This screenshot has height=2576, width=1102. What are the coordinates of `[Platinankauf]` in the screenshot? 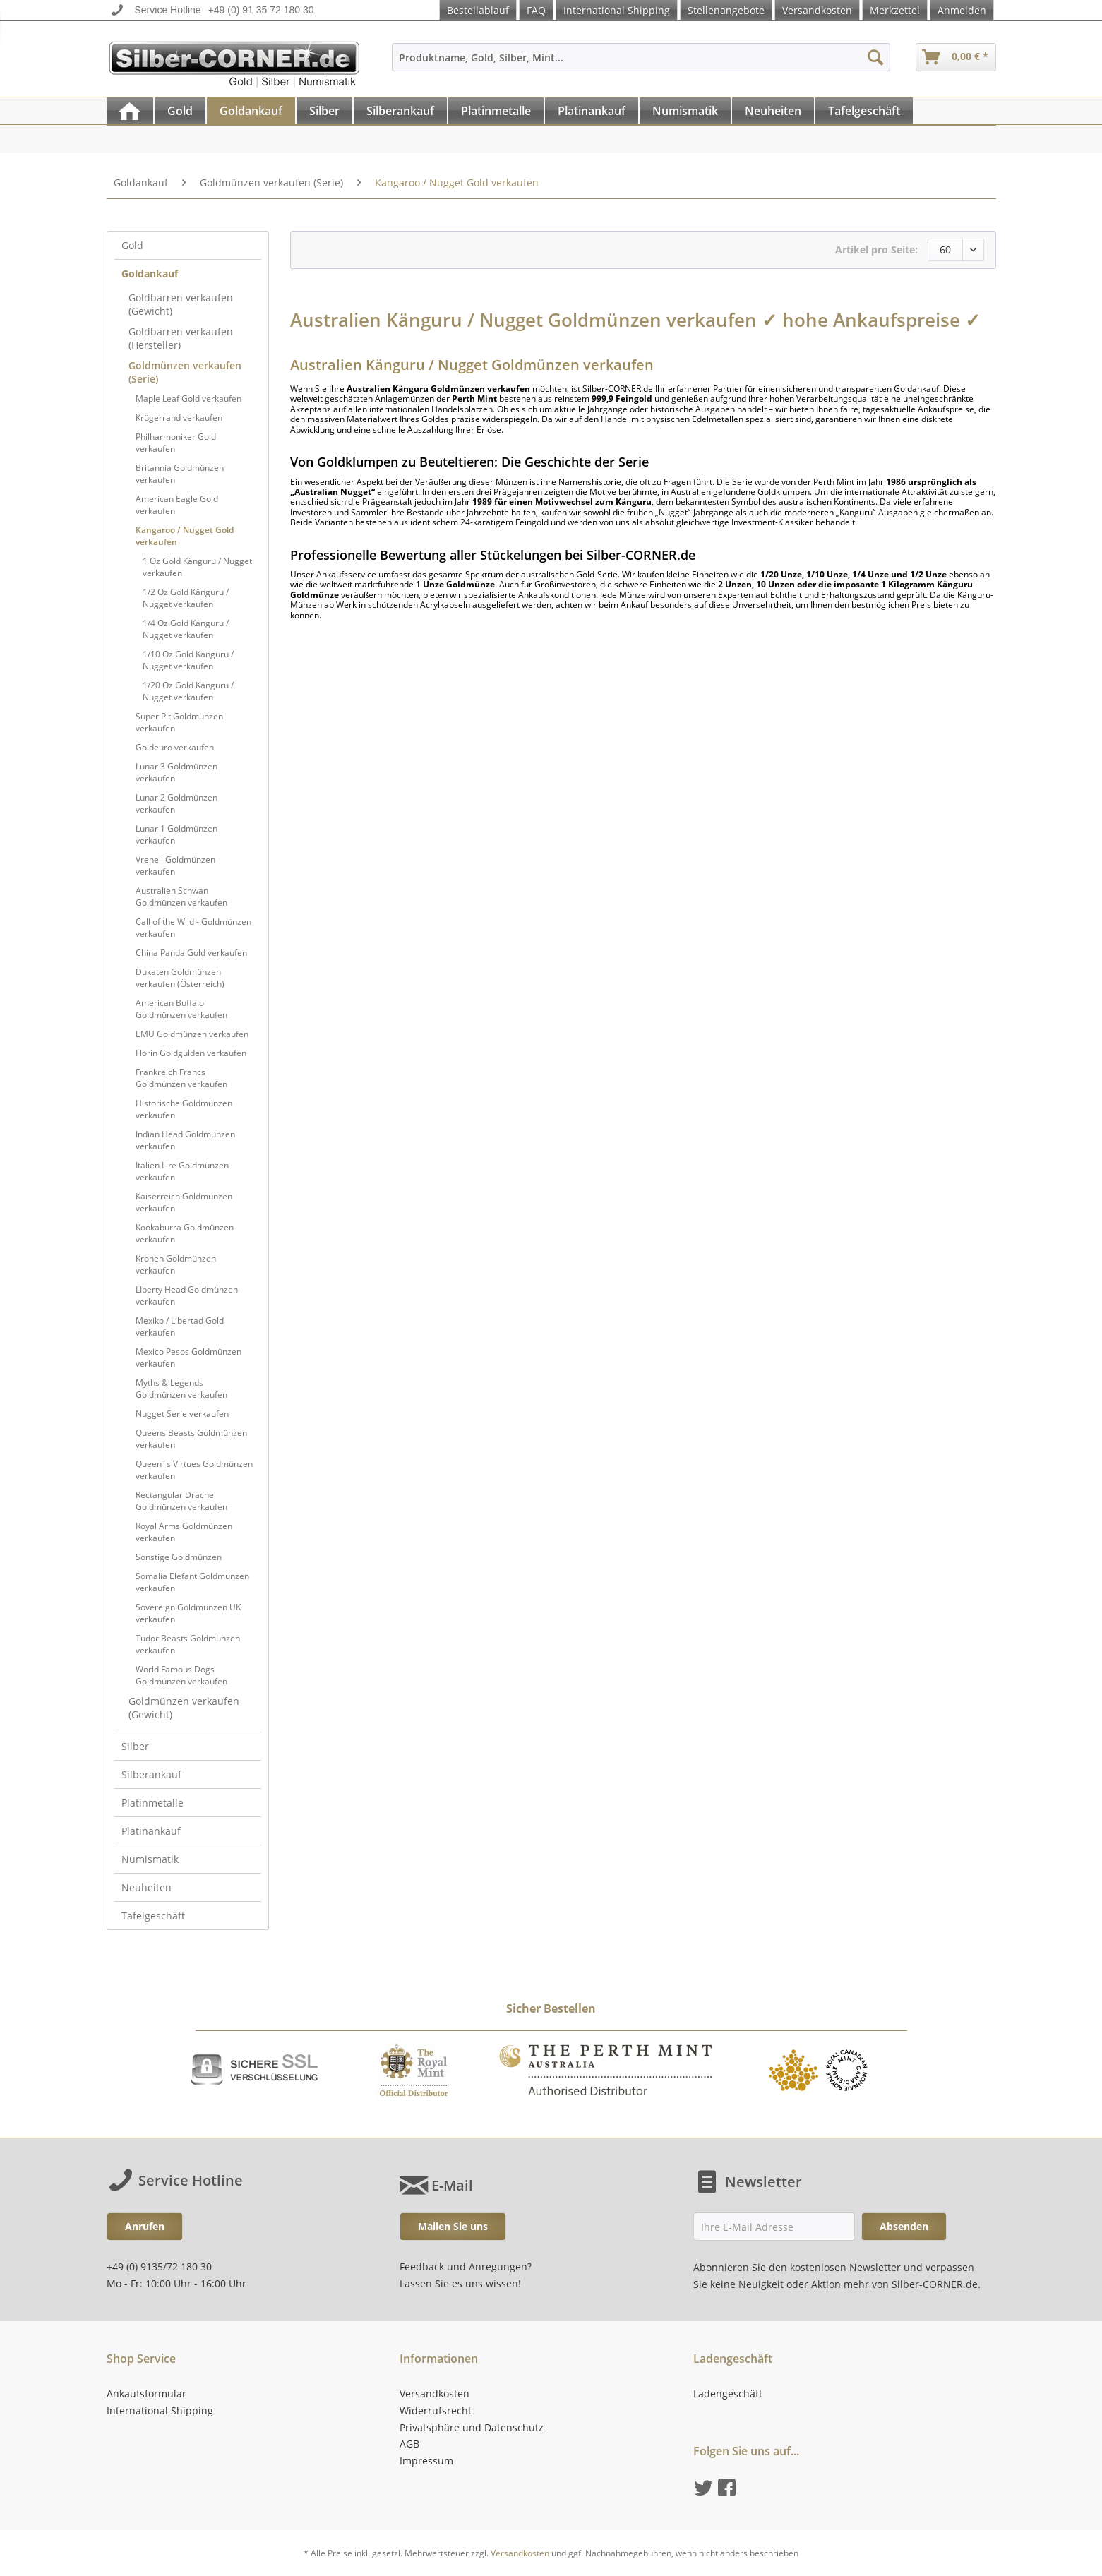 It's located at (591, 110).